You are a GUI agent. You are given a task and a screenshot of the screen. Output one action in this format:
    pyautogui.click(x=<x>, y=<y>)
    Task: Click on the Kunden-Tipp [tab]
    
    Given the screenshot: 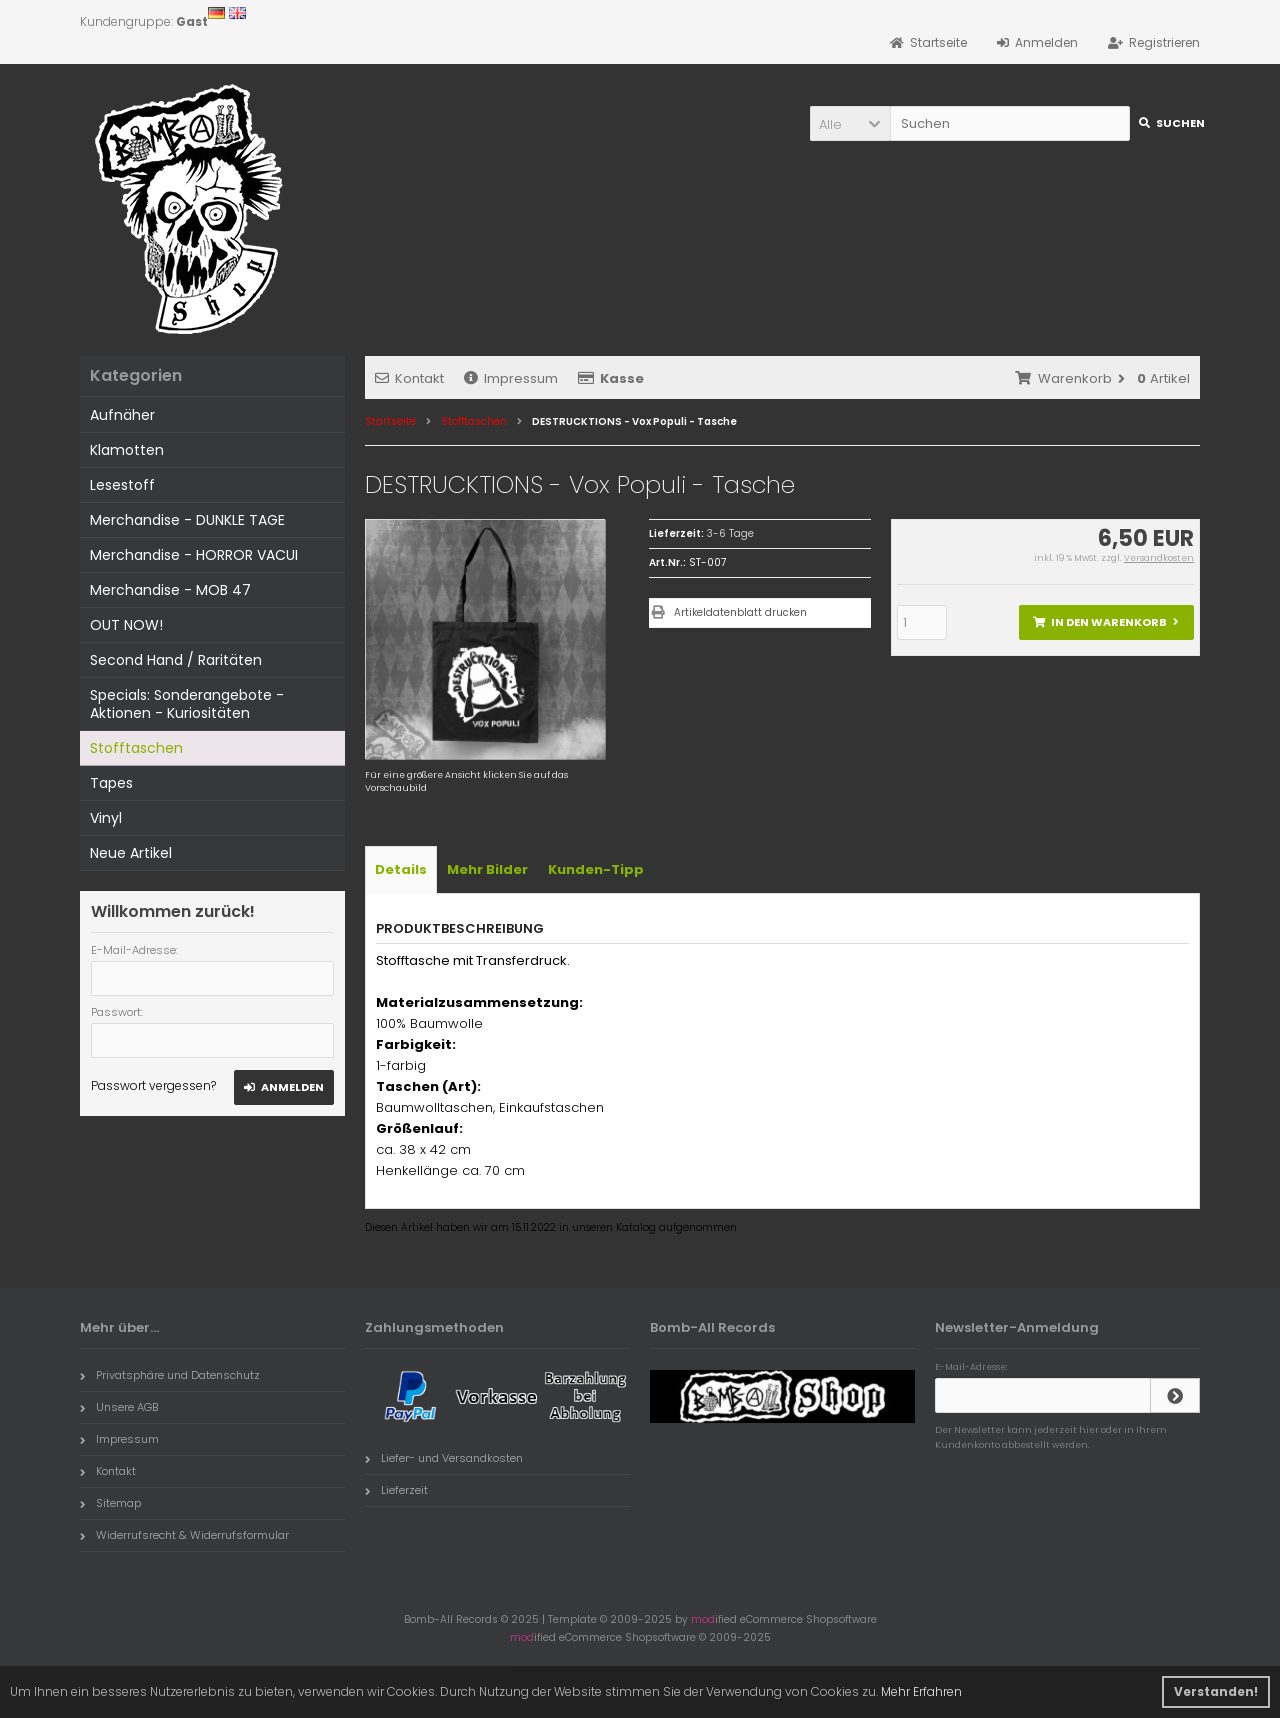 What is the action you would take?
    pyautogui.click(x=596, y=869)
    